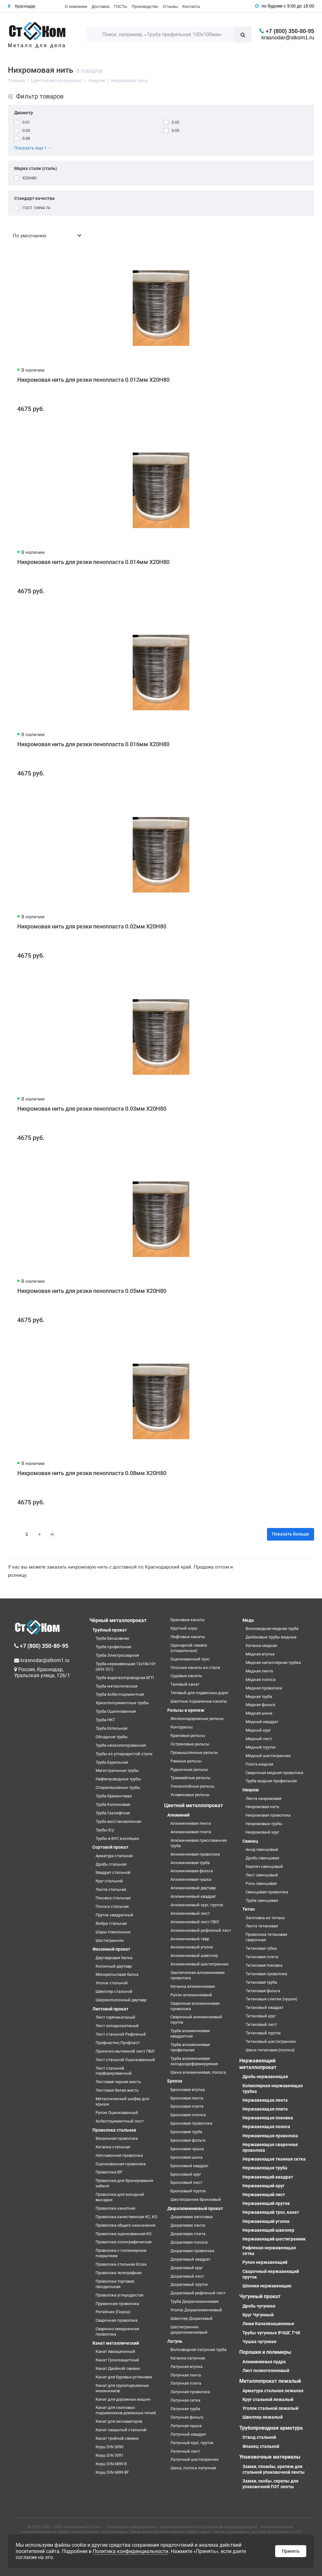  Describe the element at coordinates (117, 1974) in the screenshot. I see `Монорельсовая балка` at that location.